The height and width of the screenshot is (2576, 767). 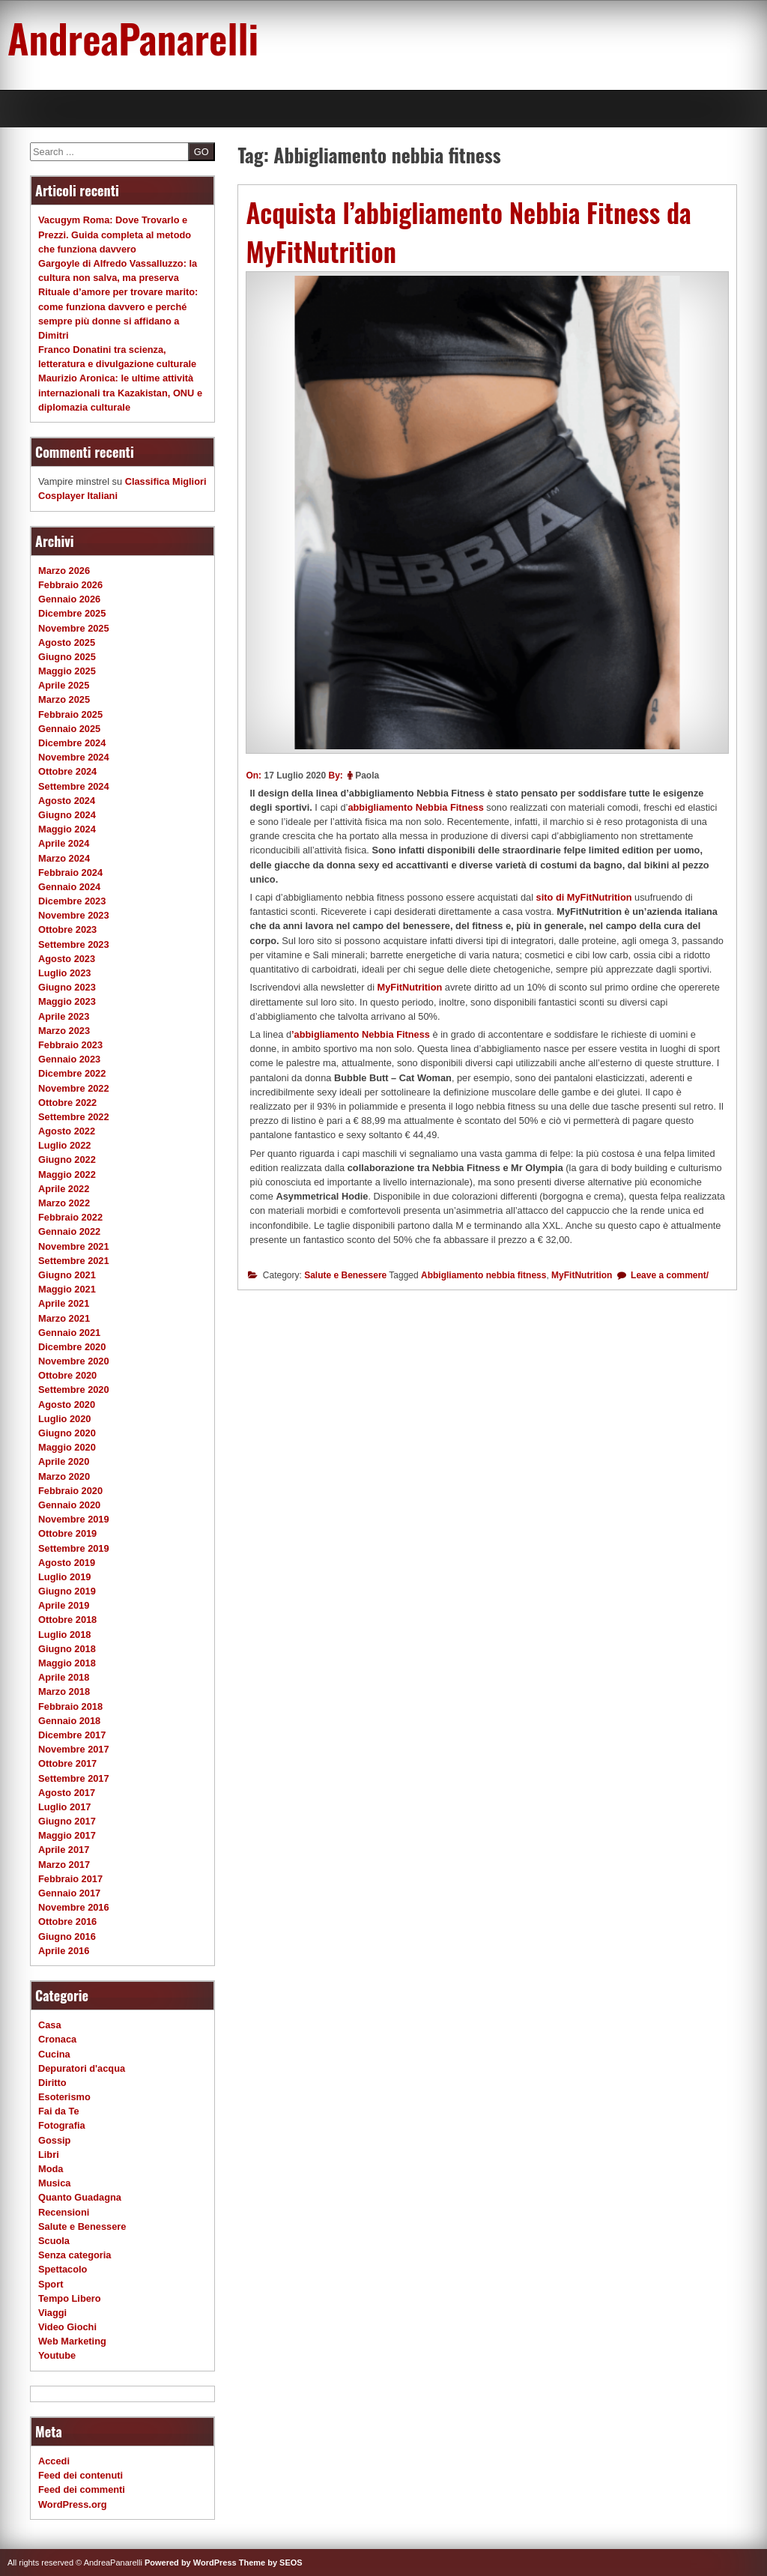 I want to click on Giugno 2024, so click(x=67, y=814).